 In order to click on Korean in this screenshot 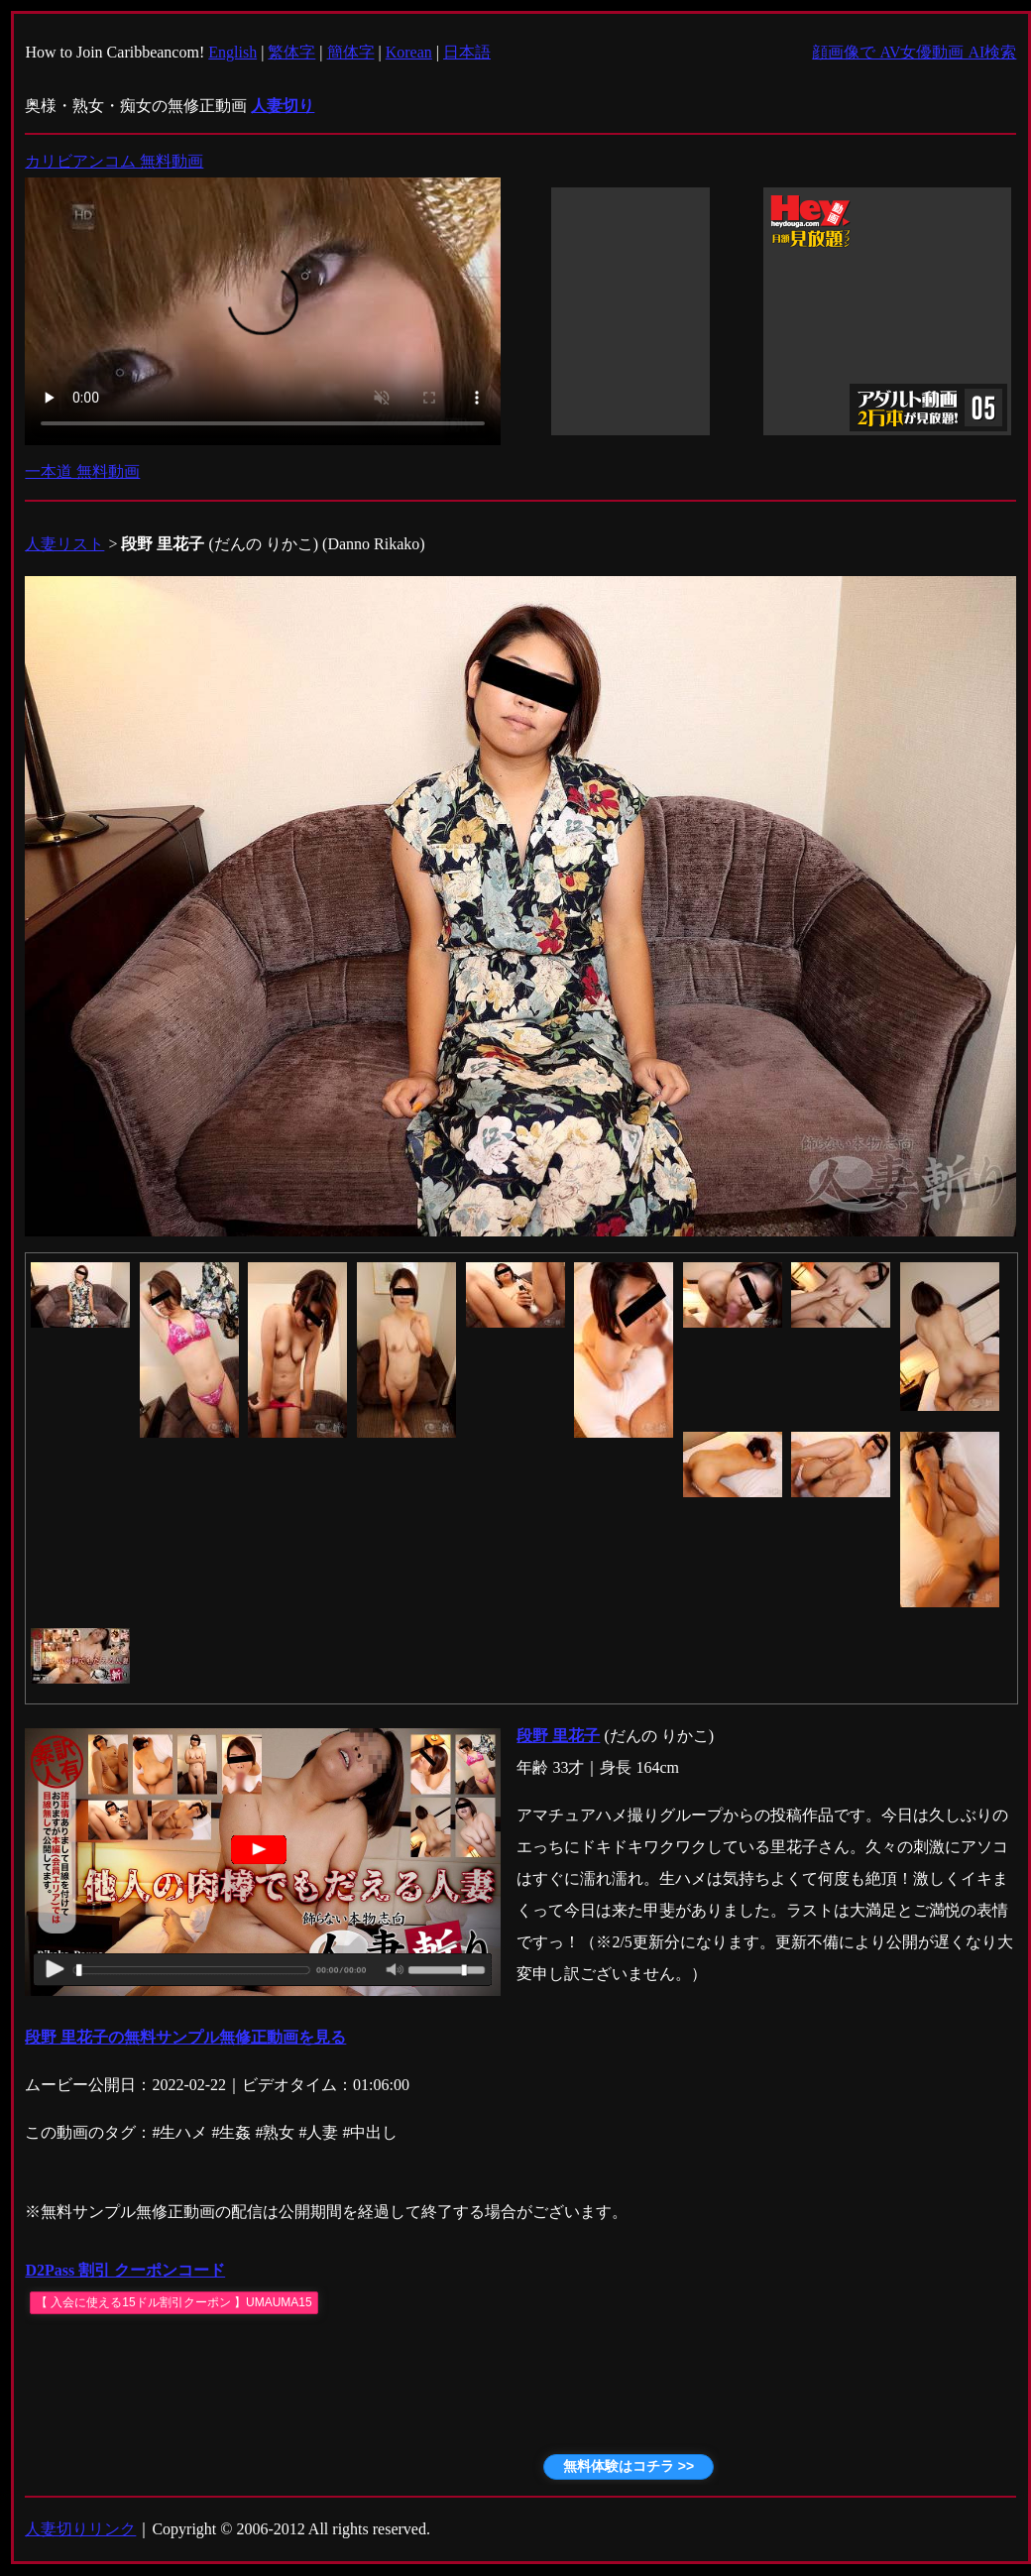, I will do `click(409, 52)`.